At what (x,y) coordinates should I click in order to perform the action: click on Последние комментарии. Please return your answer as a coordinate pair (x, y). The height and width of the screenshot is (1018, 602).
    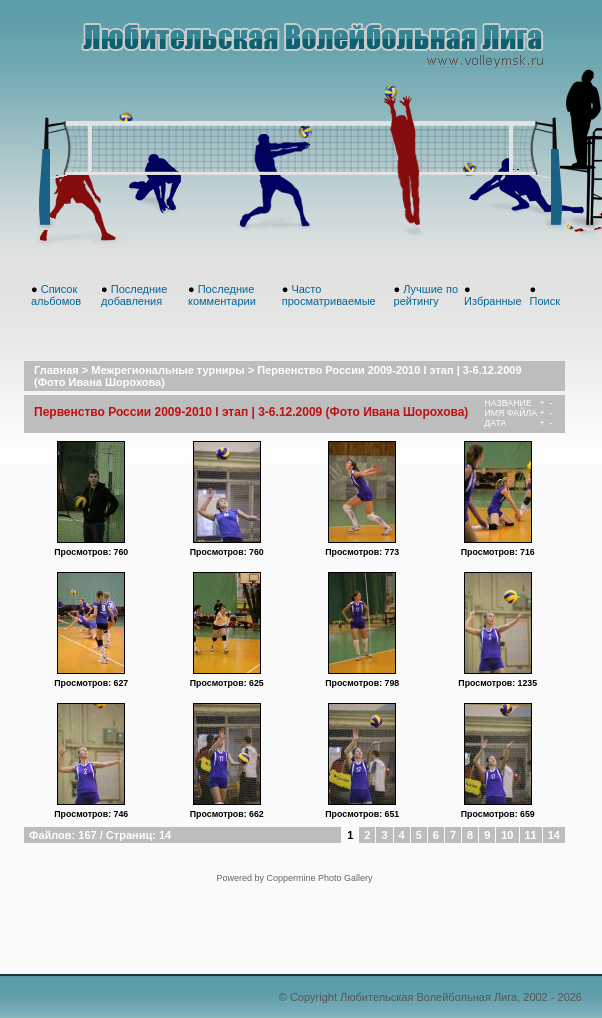
    Looking at the image, I should click on (222, 295).